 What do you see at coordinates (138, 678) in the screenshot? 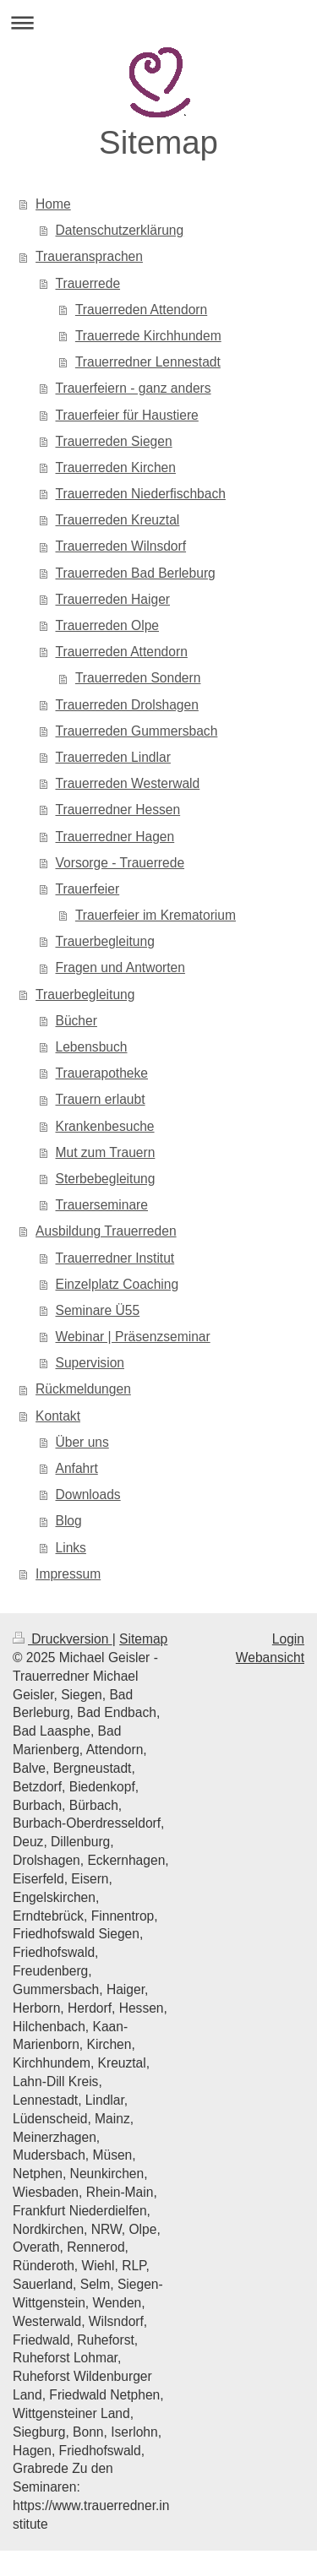
I see `Trauerreden Sondern` at bounding box center [138, 678].